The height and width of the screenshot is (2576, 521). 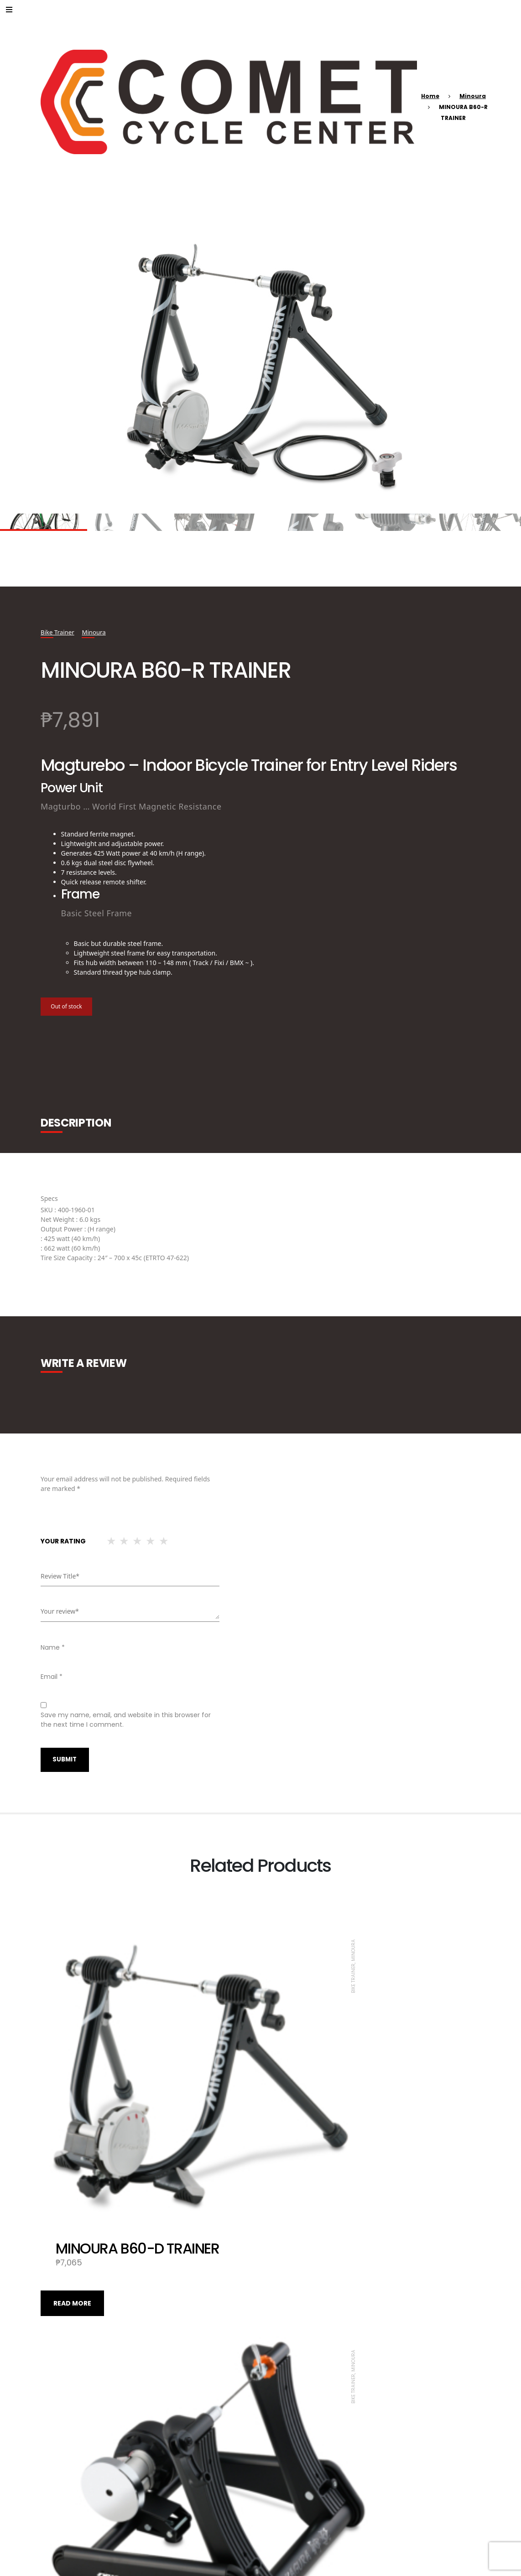 I want to click on Read more [Read more about “MINOURA SMART TURBO KAGURA LST9200”], so click(x=292, y=2192).